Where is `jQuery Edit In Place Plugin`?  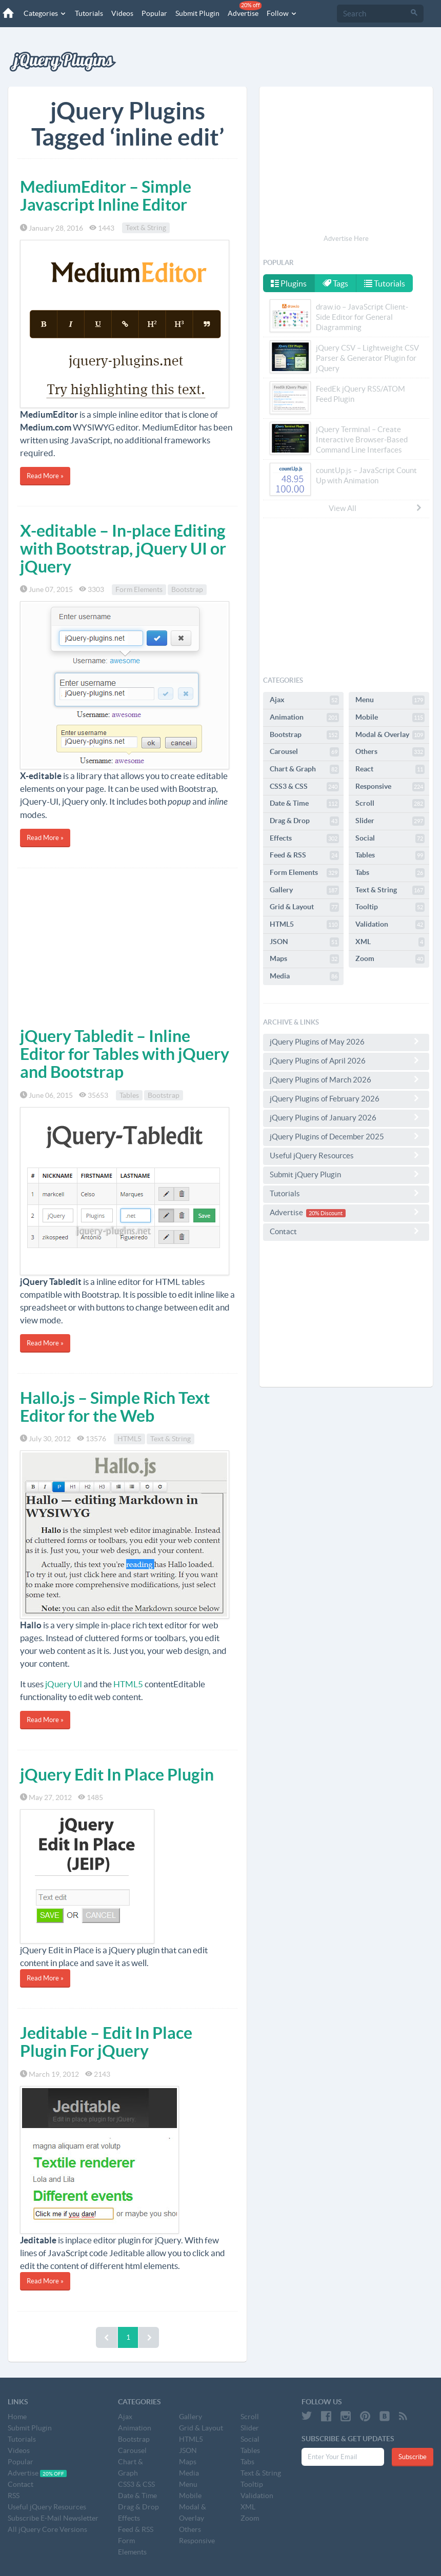
jQuery Edit In Place Plugin is located at coordinates (117, 1774).